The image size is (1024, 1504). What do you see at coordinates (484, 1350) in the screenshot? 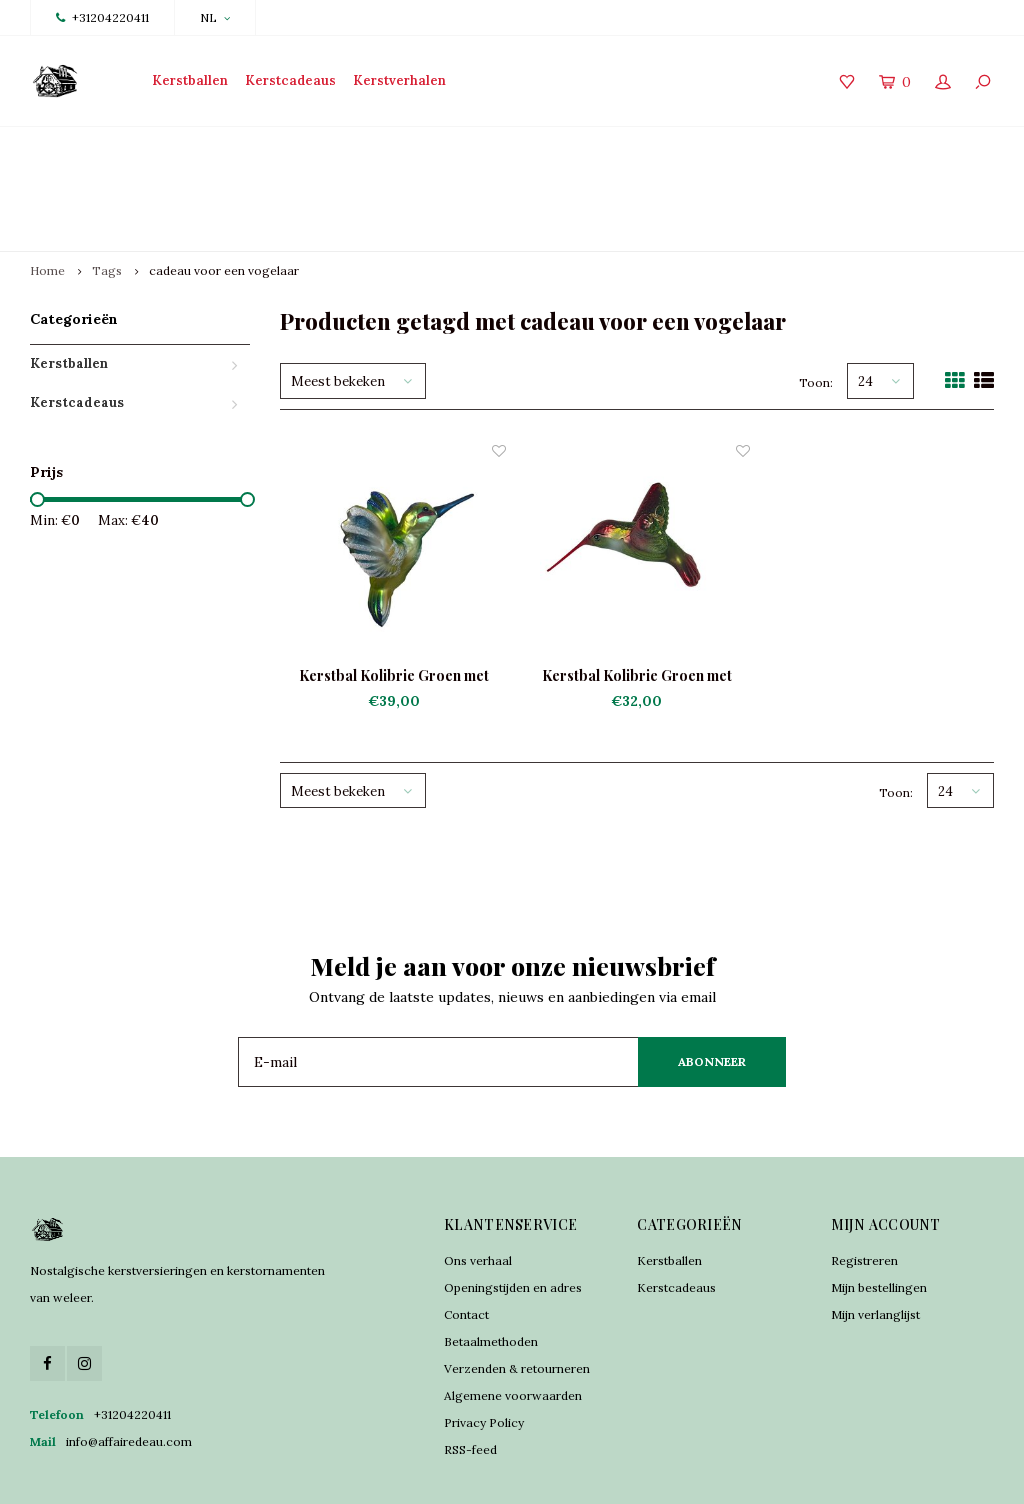
I see `Privacy Policy` at bounding box center [484, 1350].